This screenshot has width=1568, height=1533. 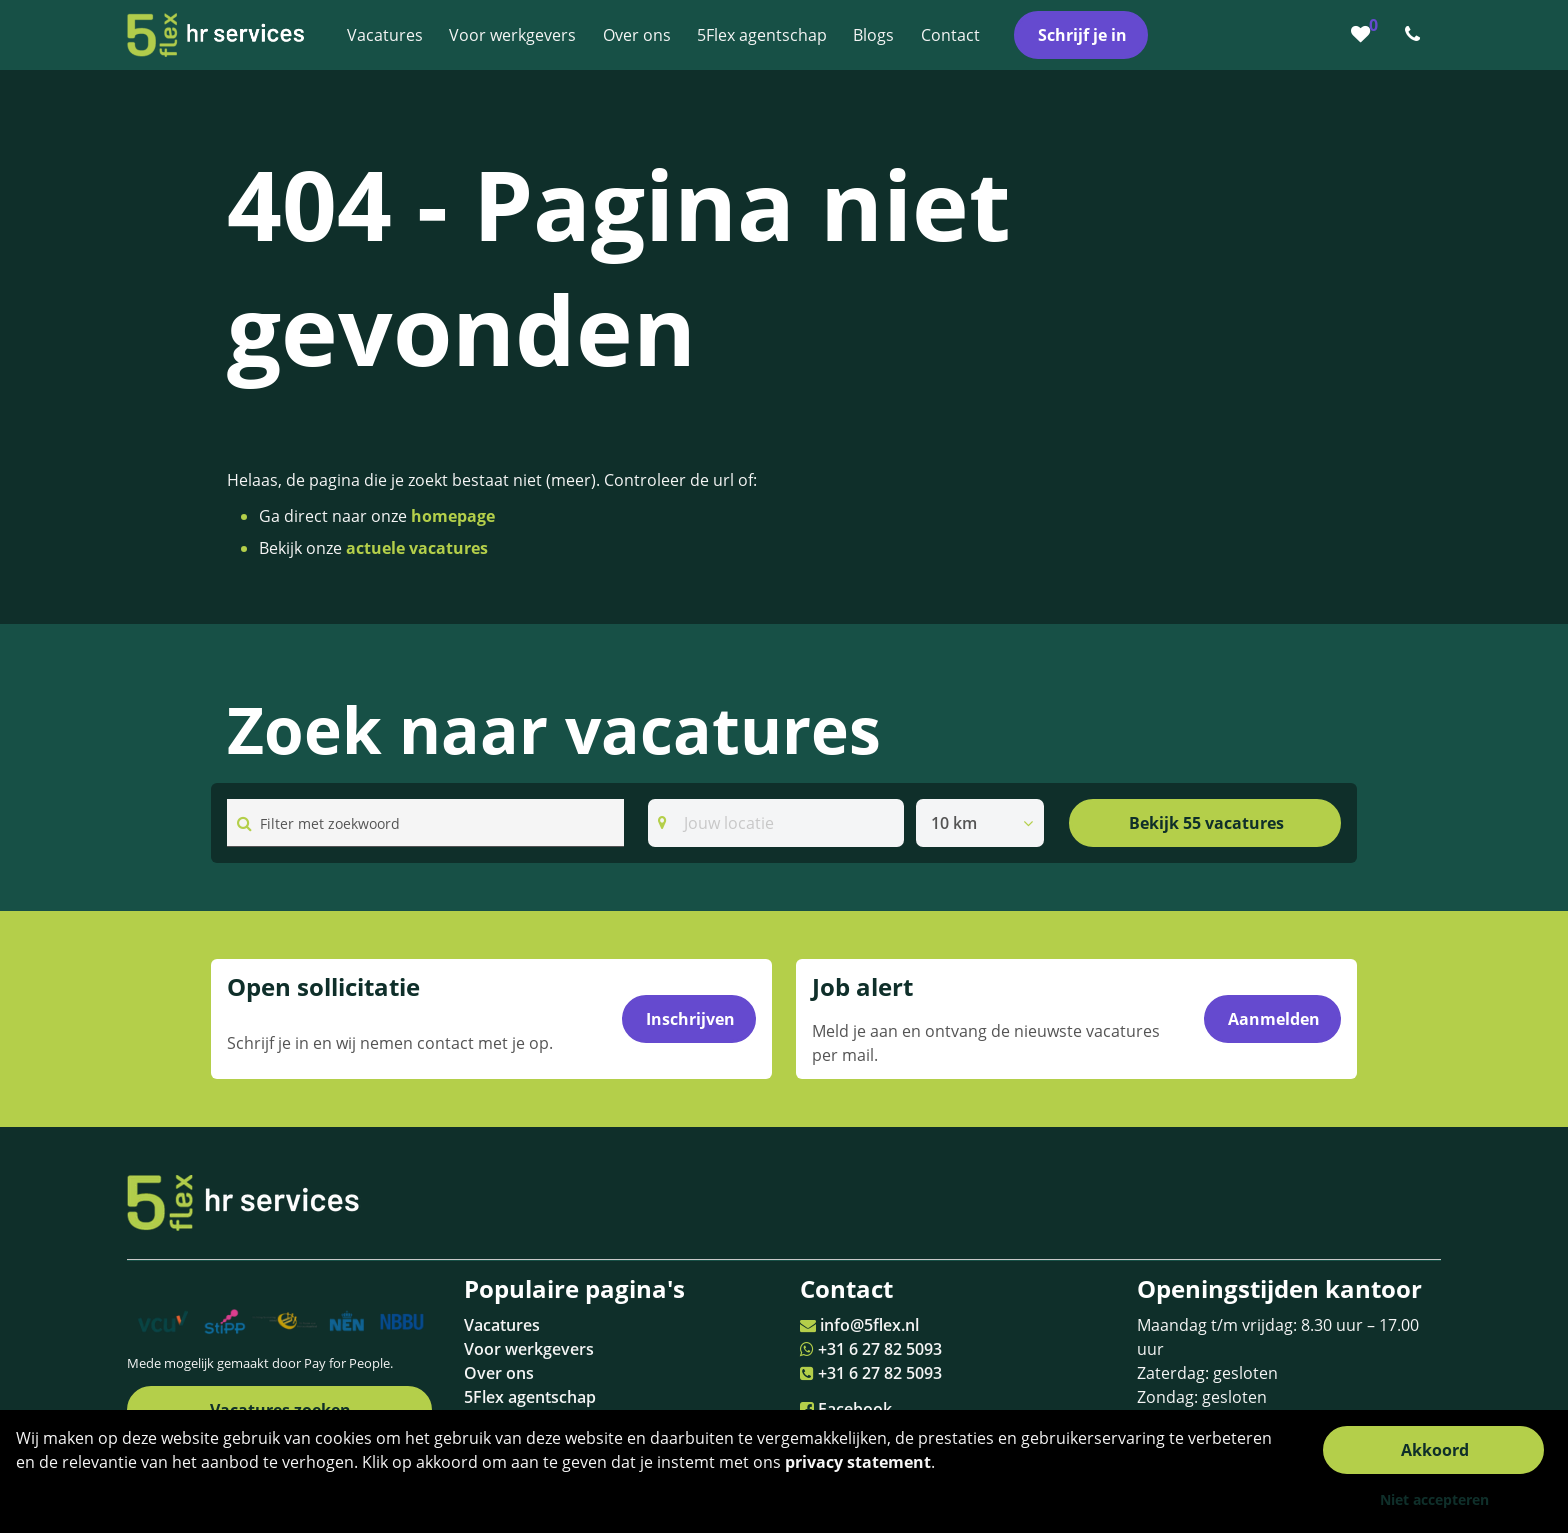 What do you see at coordinates (1206, 823) in the screenshot?
I see `Bekijk 55 vacatures` at bounding box center [1206, 823].